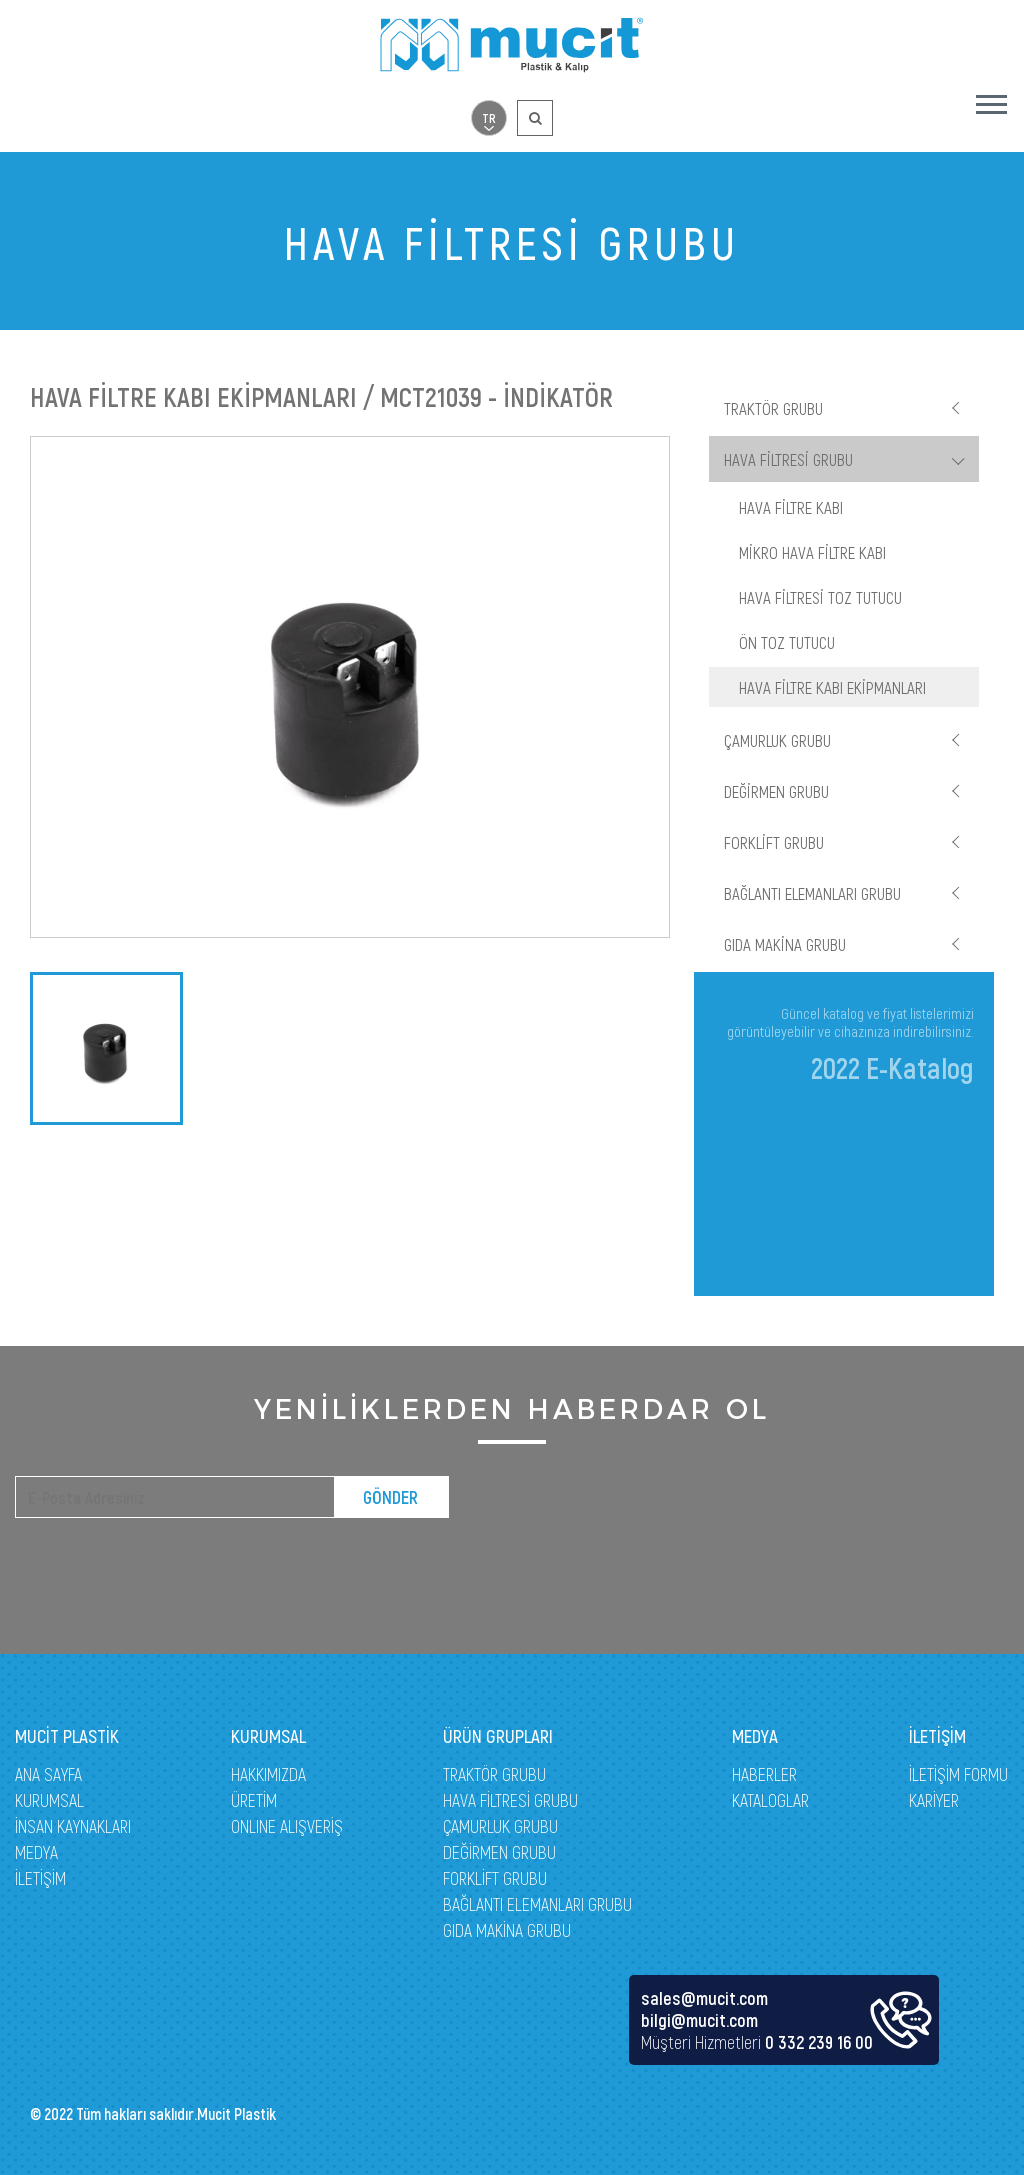 The height and width of the screenshot is (2175, 1024). I want to click on FORKLİFT GRUBU, so click(774, 842).